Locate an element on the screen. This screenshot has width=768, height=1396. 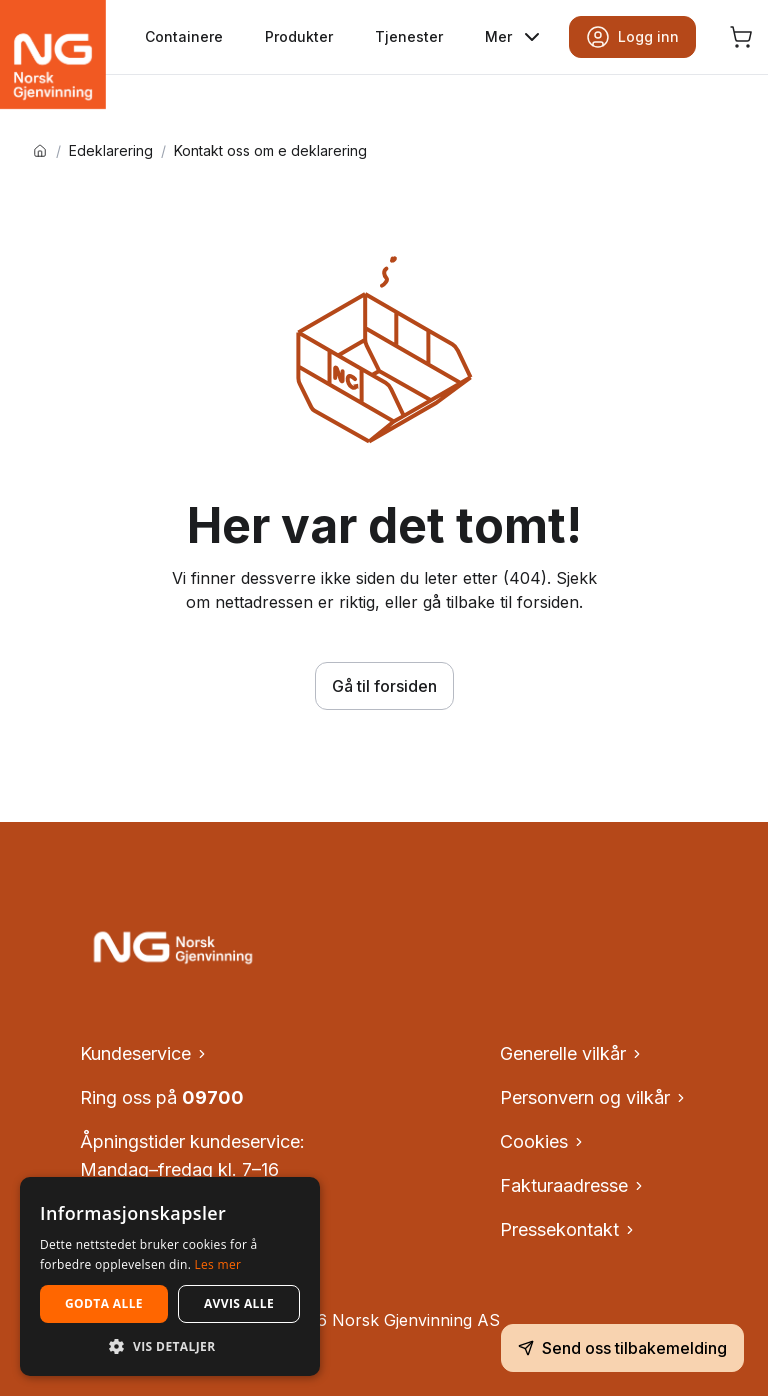
Generelle vilkår is located at coordinates (572, 1053).